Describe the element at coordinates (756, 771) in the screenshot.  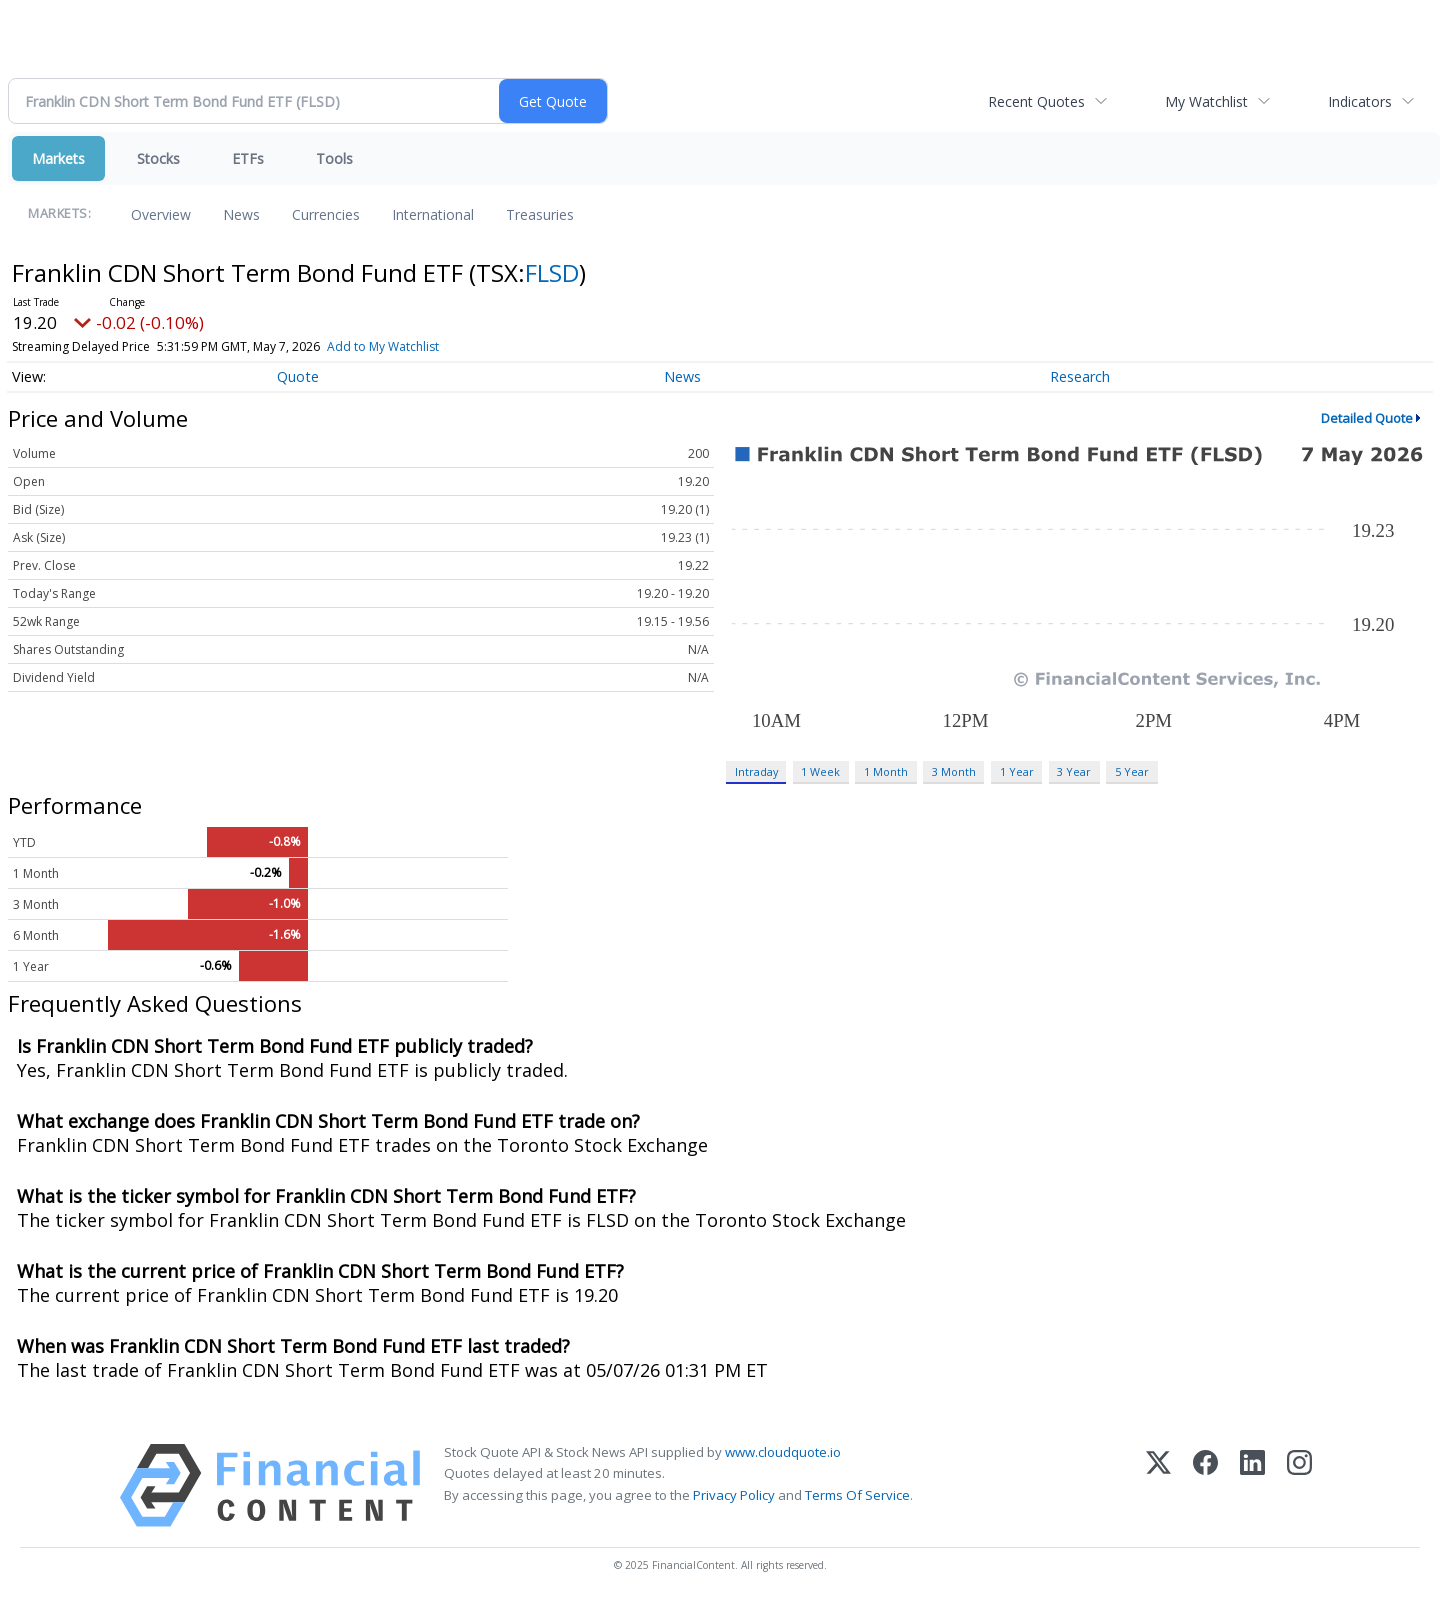
I see `Intraday` at that location.